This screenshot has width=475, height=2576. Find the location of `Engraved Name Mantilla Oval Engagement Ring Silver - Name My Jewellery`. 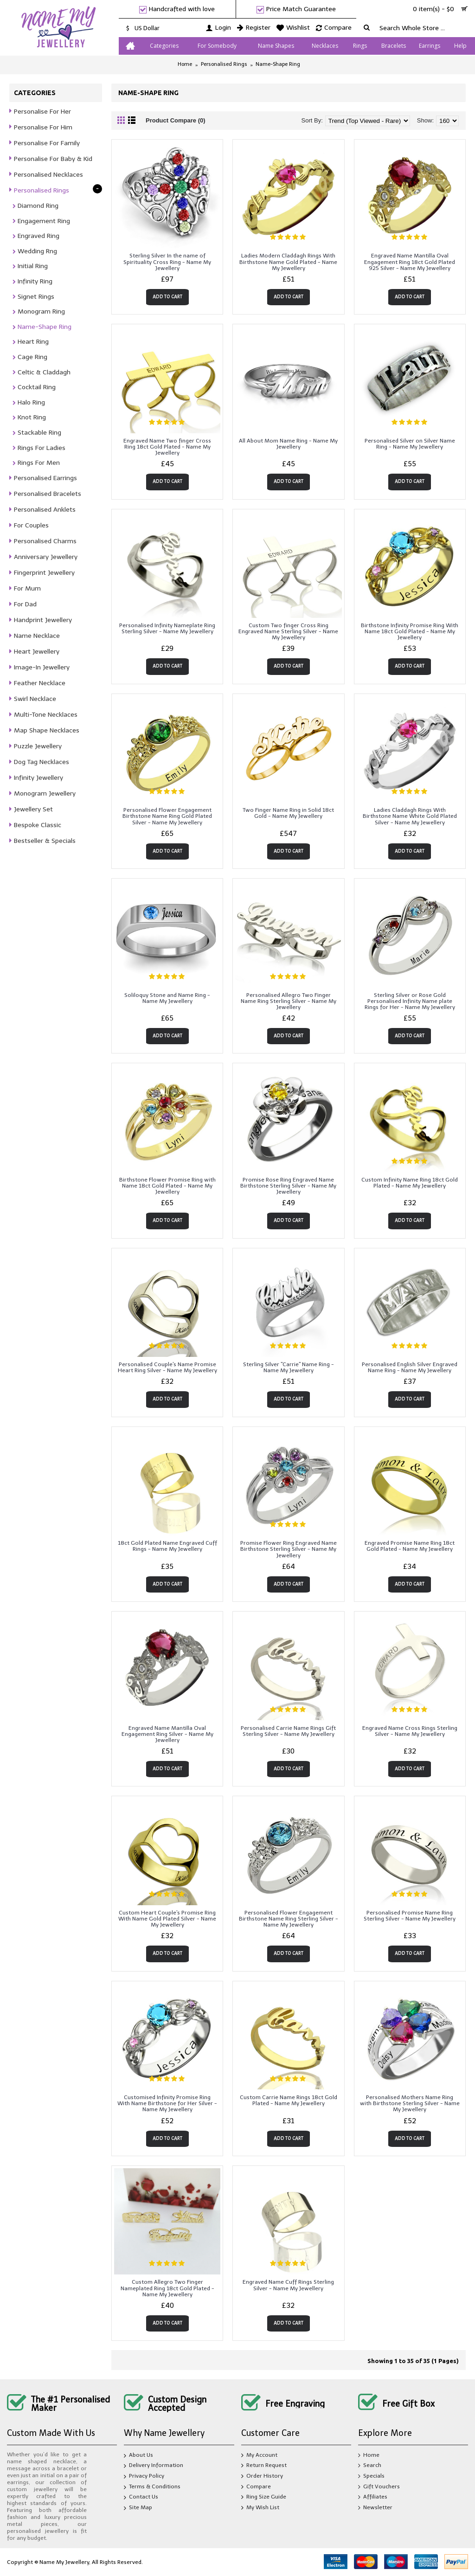

Engraved Name Mantilla Oval Engagement Ring Silver - Name My Jewellery is located at coordinates (167, 1734).